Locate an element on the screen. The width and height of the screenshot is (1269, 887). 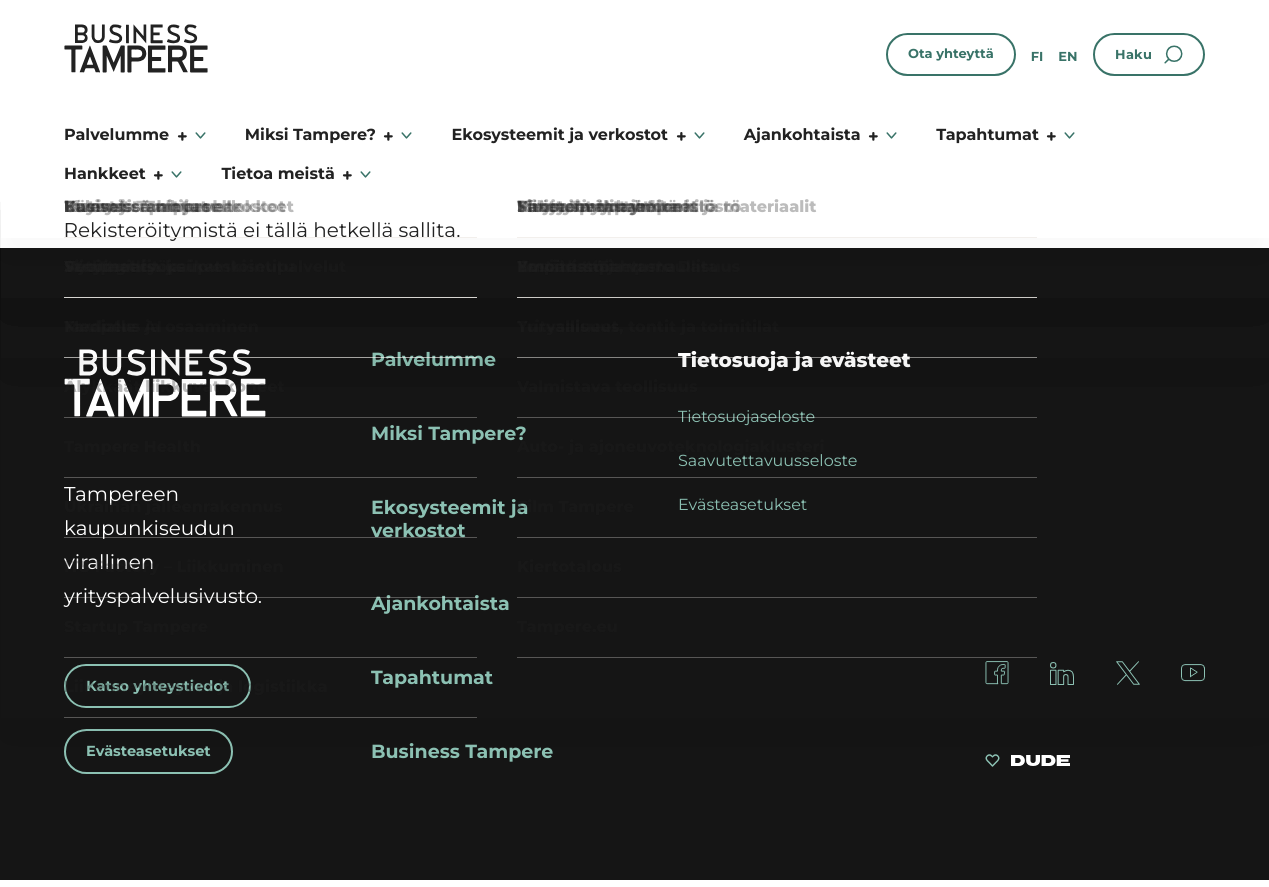
[Sivut toteuttanut Digitoimisto Dude Oy, siirry ulkoiselle sivustolle dude.fi] is located at coordinates (1027, 770).